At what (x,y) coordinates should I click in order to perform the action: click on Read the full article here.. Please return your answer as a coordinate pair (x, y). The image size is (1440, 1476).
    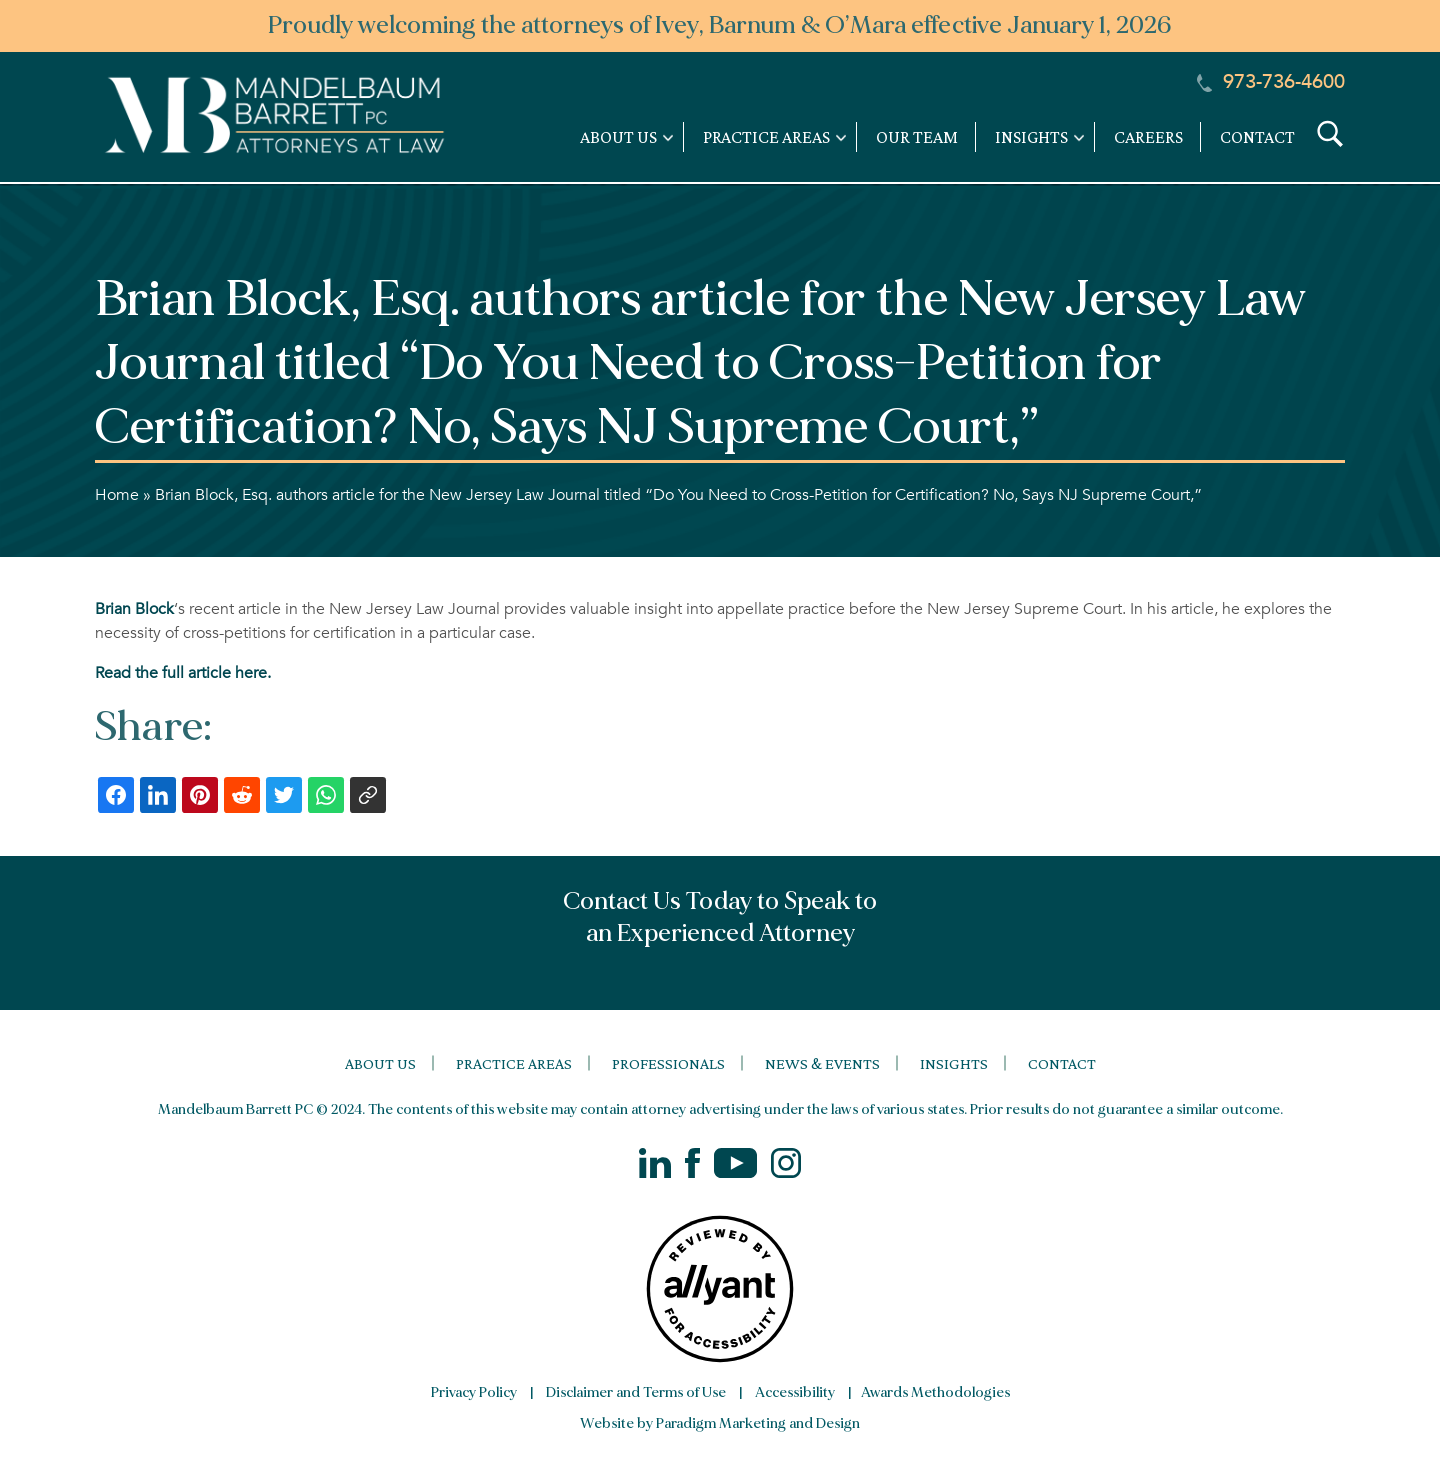
    Looking at the image, I should click on (183, 673).